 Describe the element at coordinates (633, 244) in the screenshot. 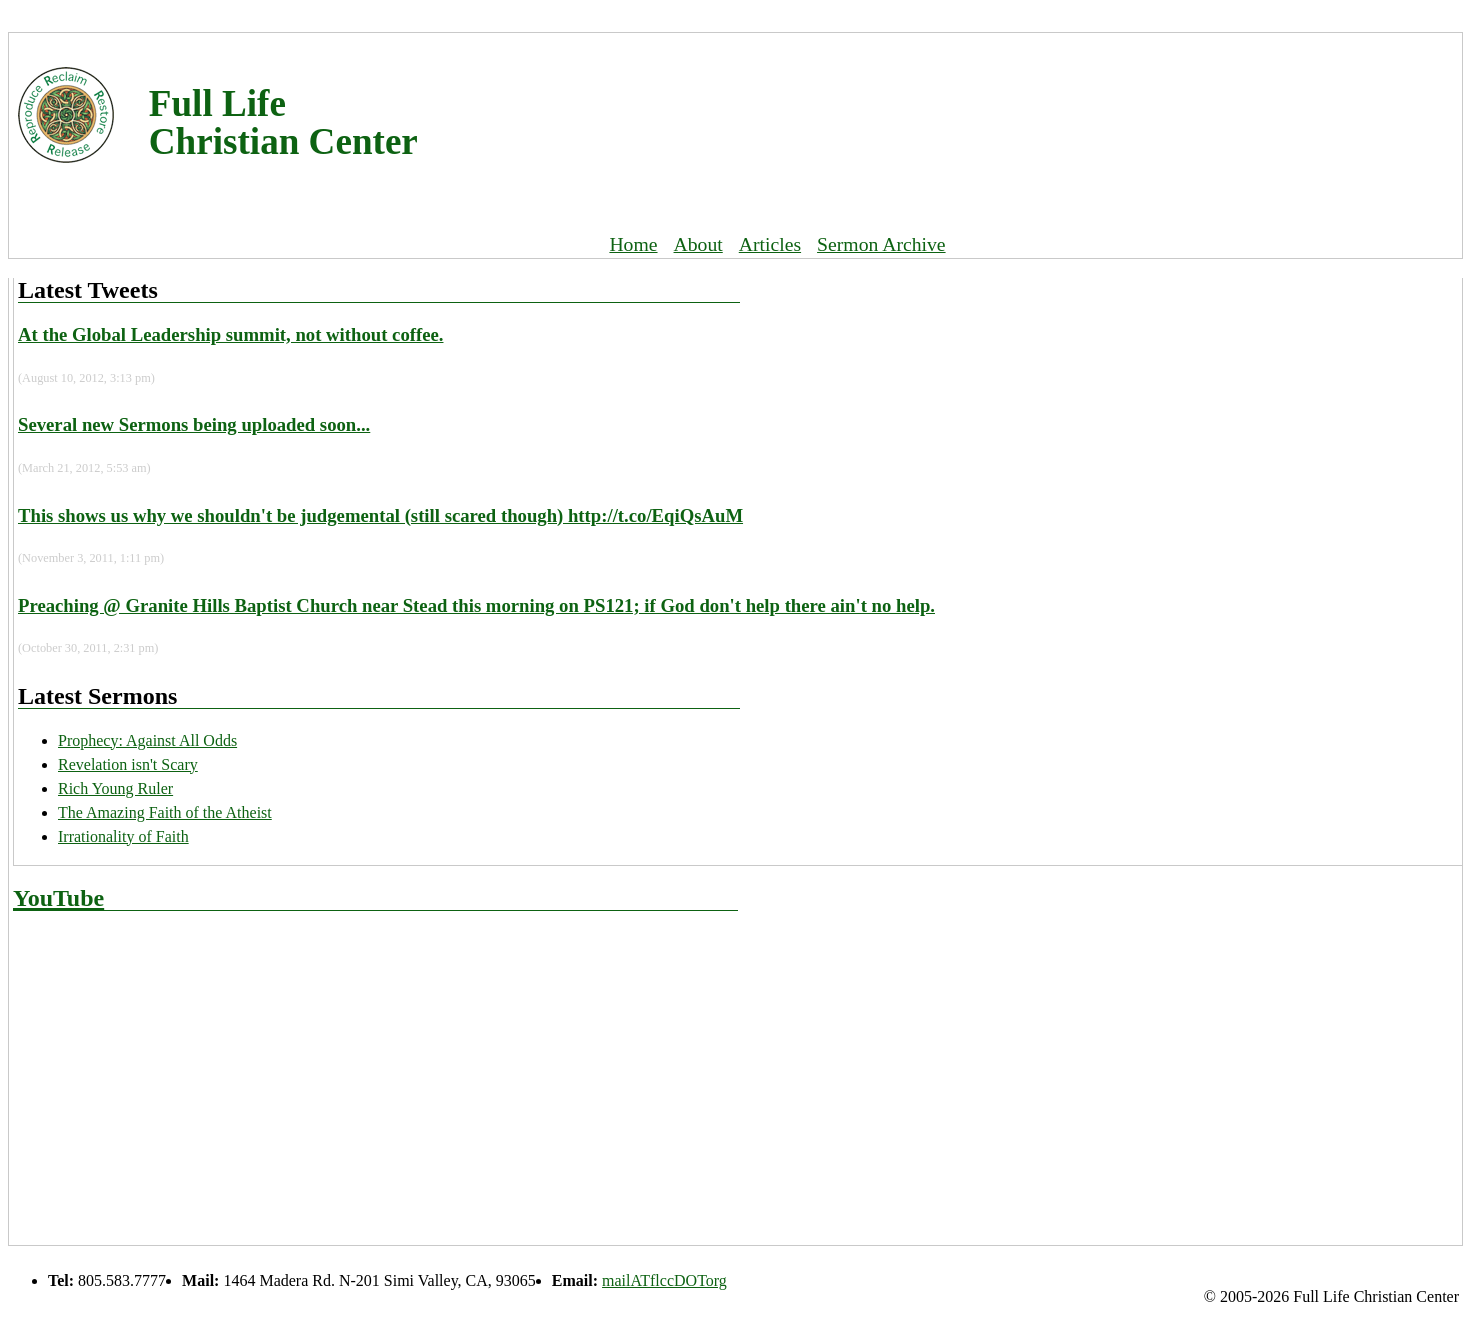

I see `Home` at that location.